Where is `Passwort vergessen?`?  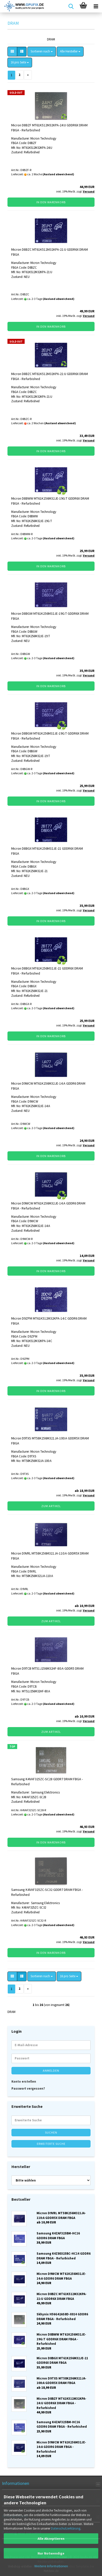 Passwort vergessen? is located at coordinates (28, 2088).